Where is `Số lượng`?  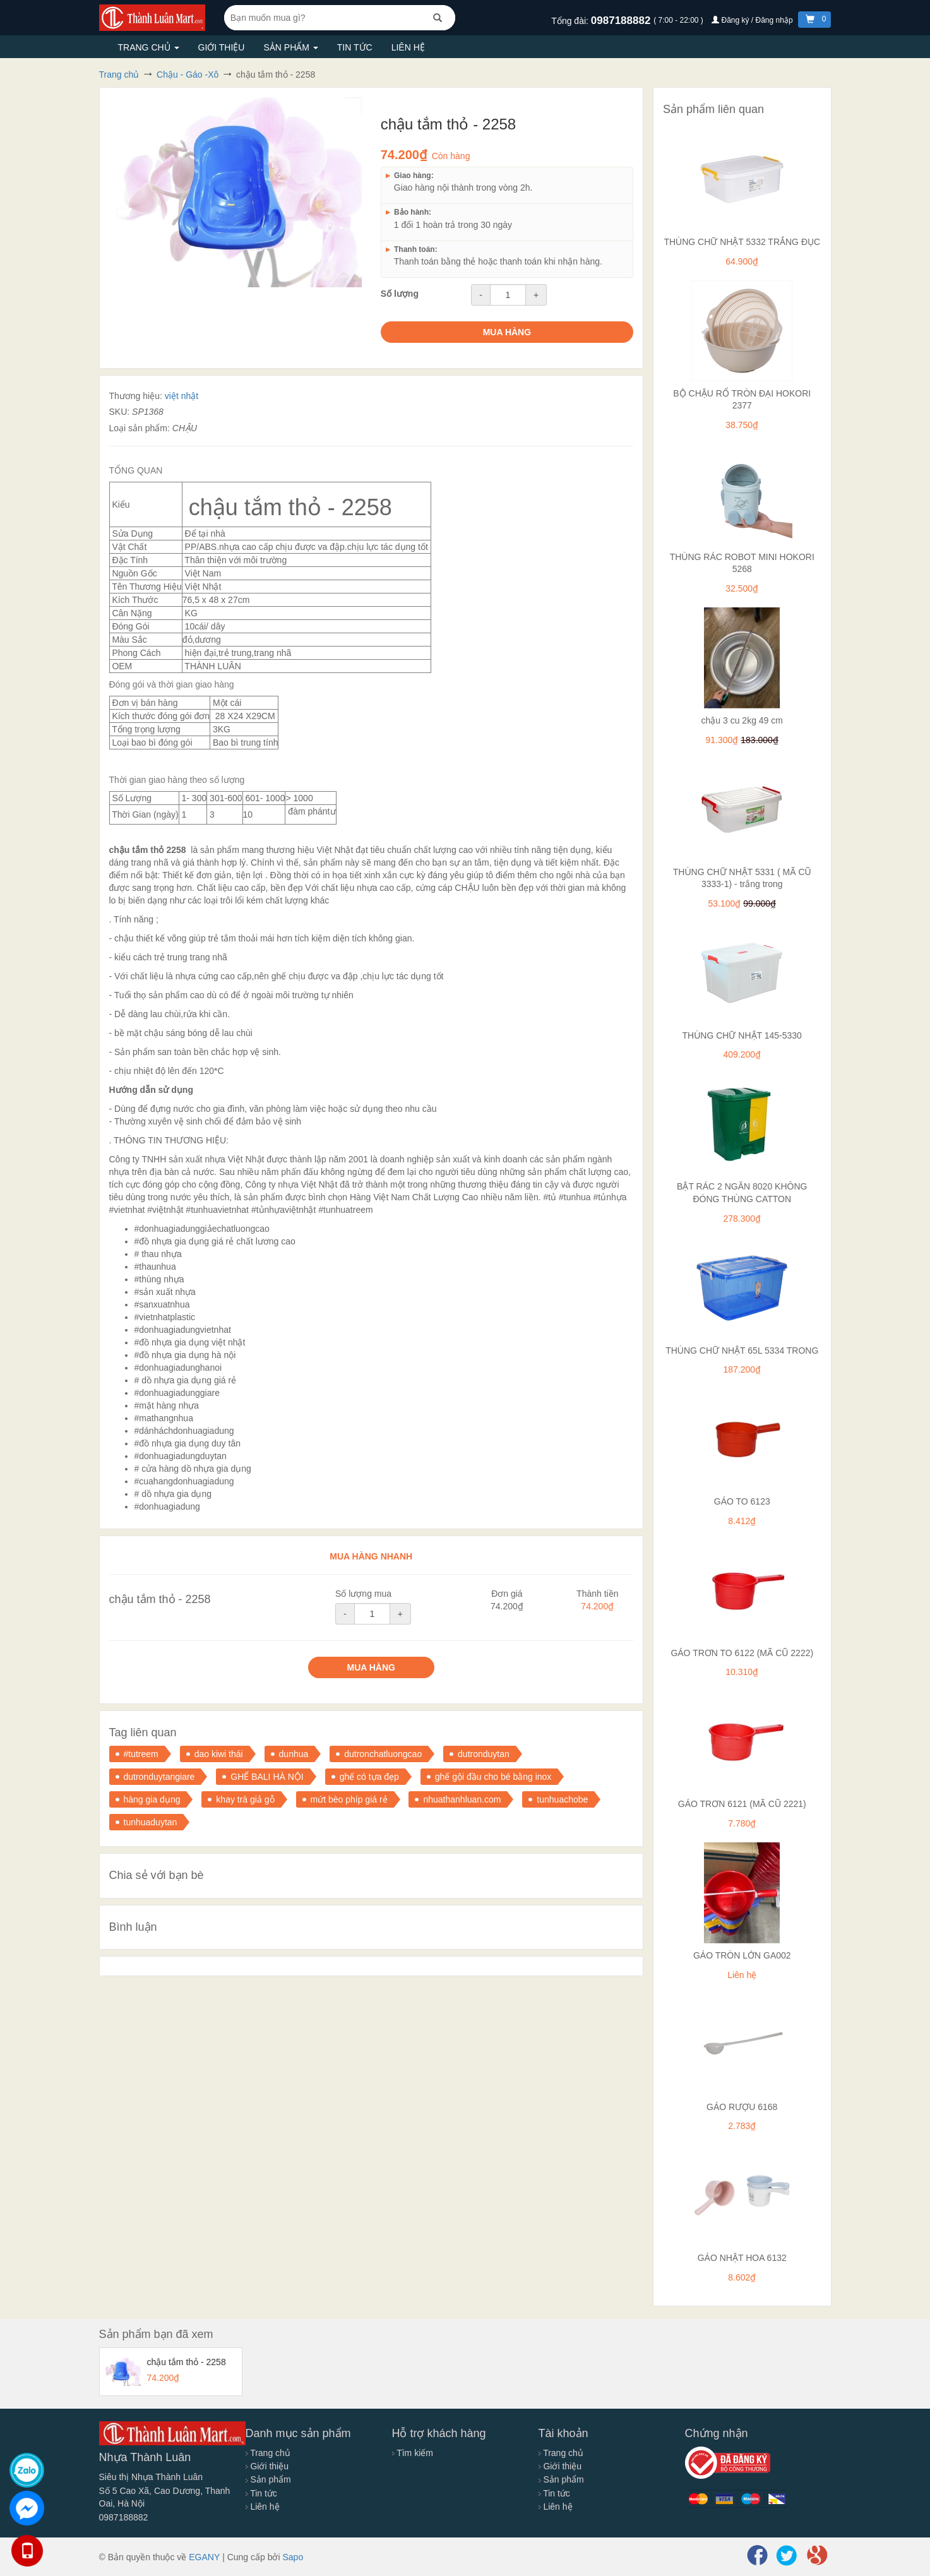 Số lượng is located at coordinates (400, 294).